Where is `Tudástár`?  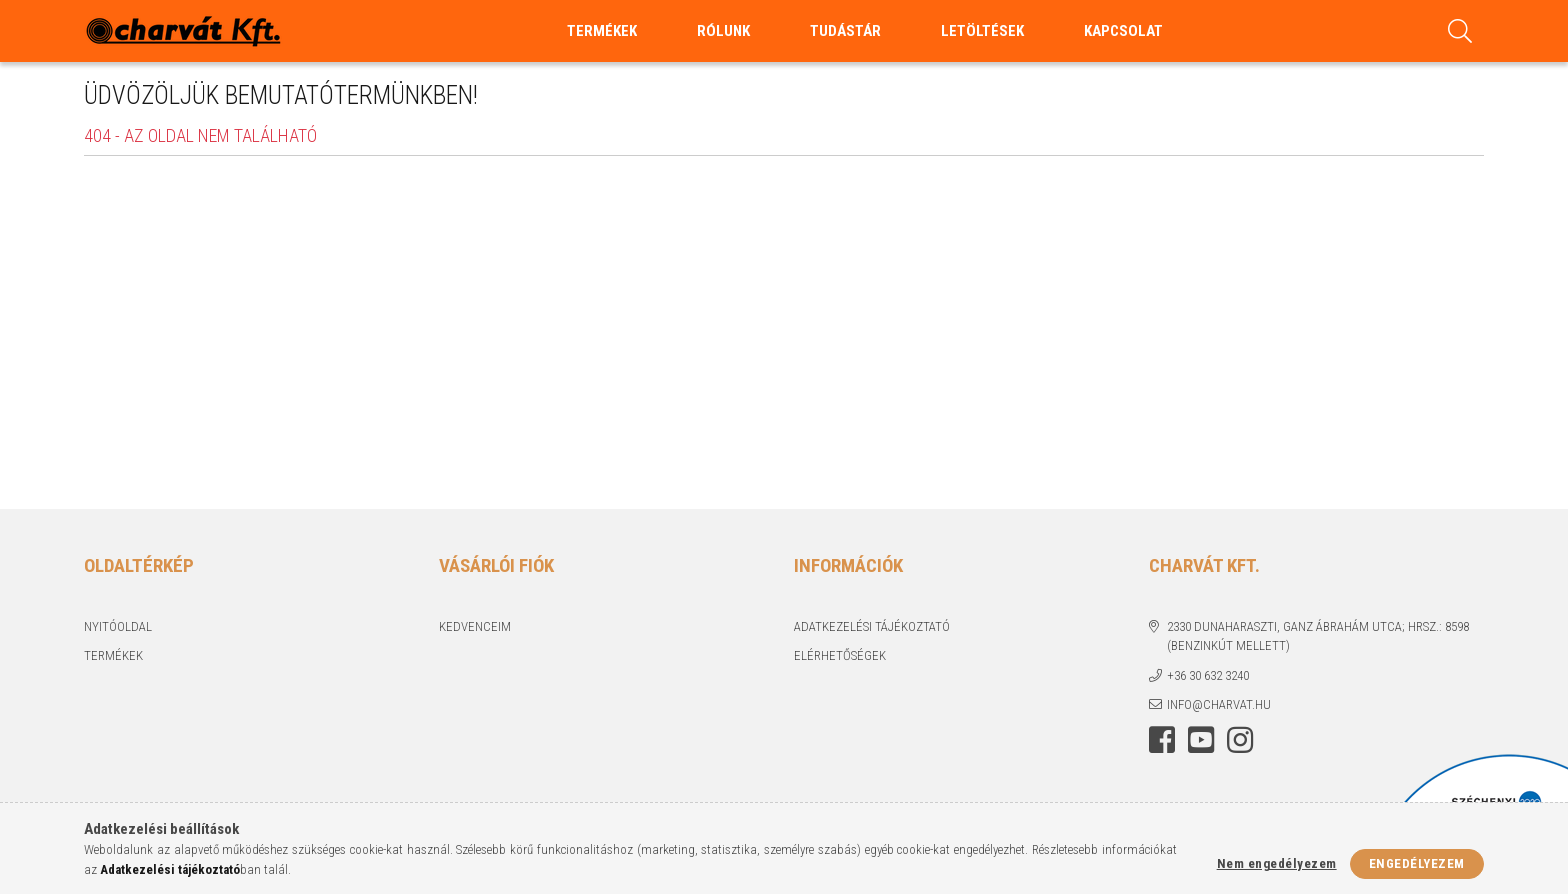
Tudástár is located at coordinates (845, 31).